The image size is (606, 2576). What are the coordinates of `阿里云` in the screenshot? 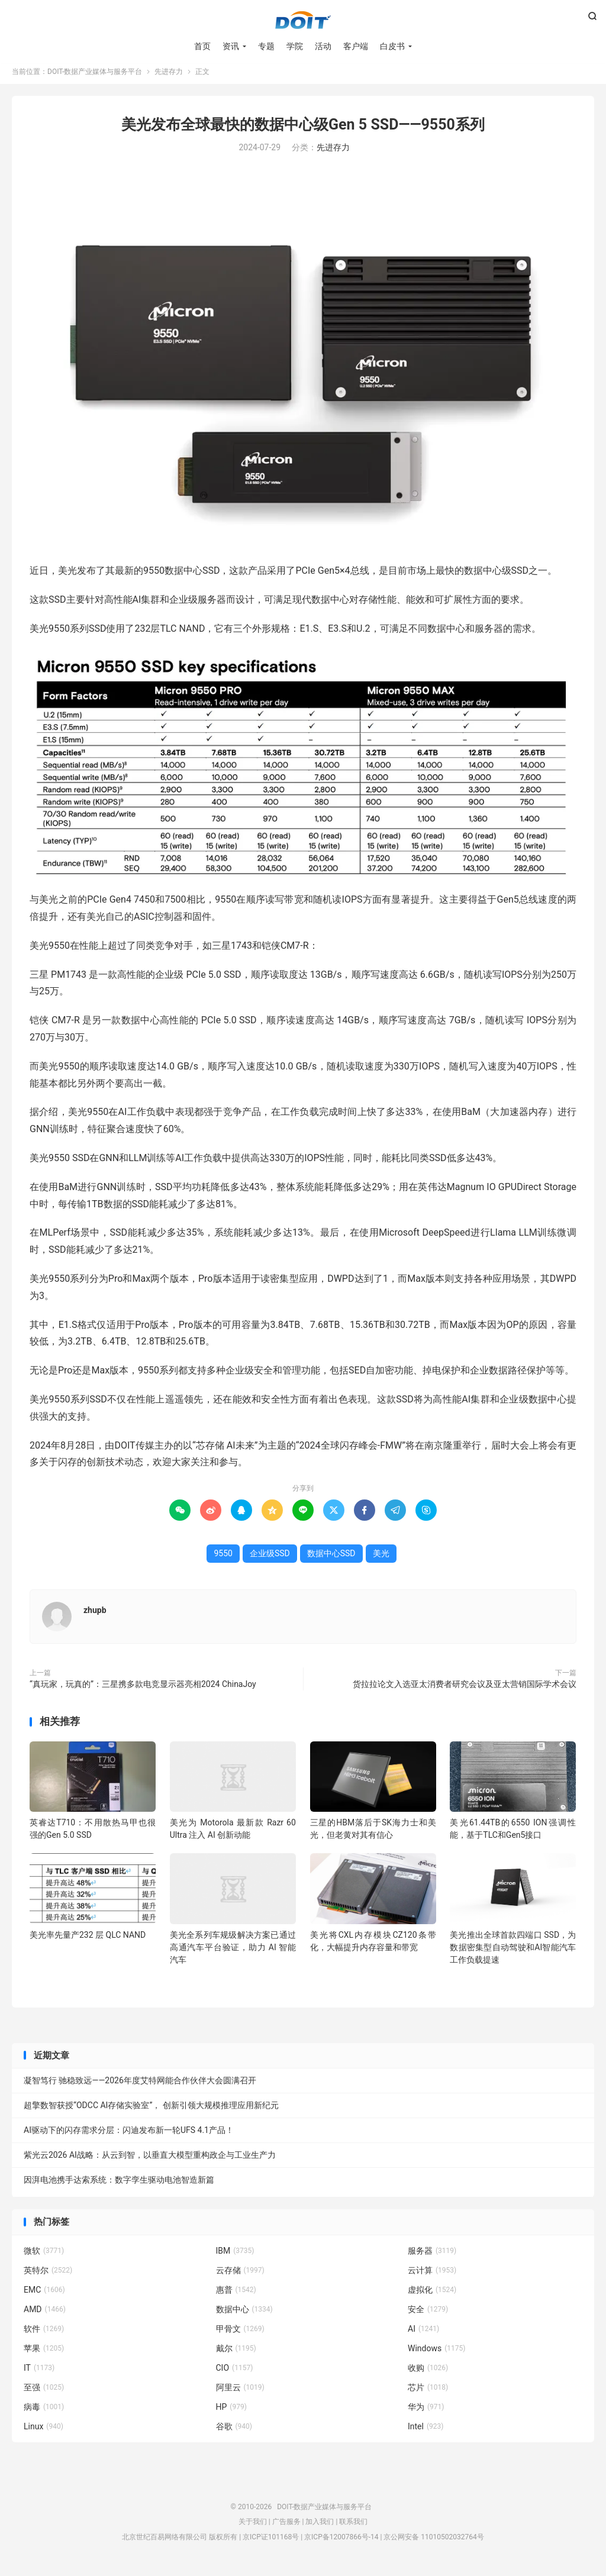 It's located at (240, 2393).